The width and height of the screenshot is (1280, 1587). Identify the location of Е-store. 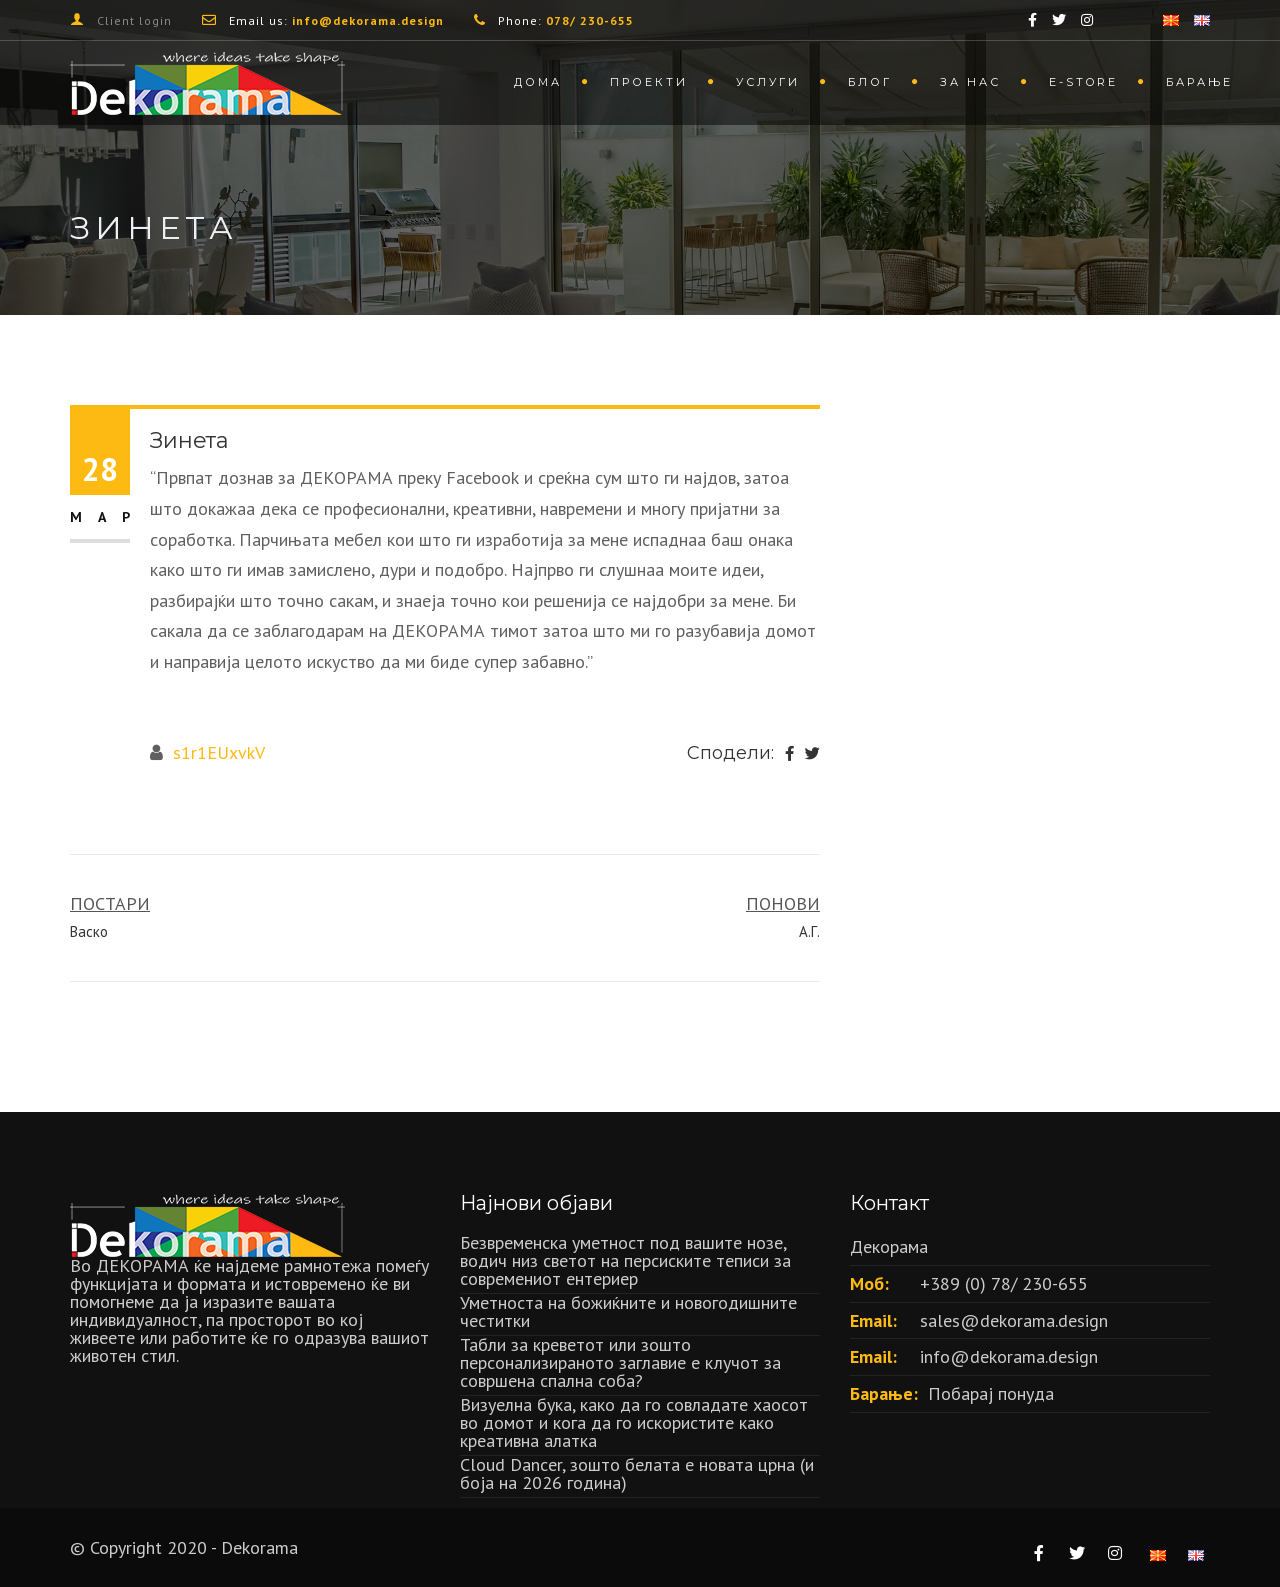
(1083, 82).